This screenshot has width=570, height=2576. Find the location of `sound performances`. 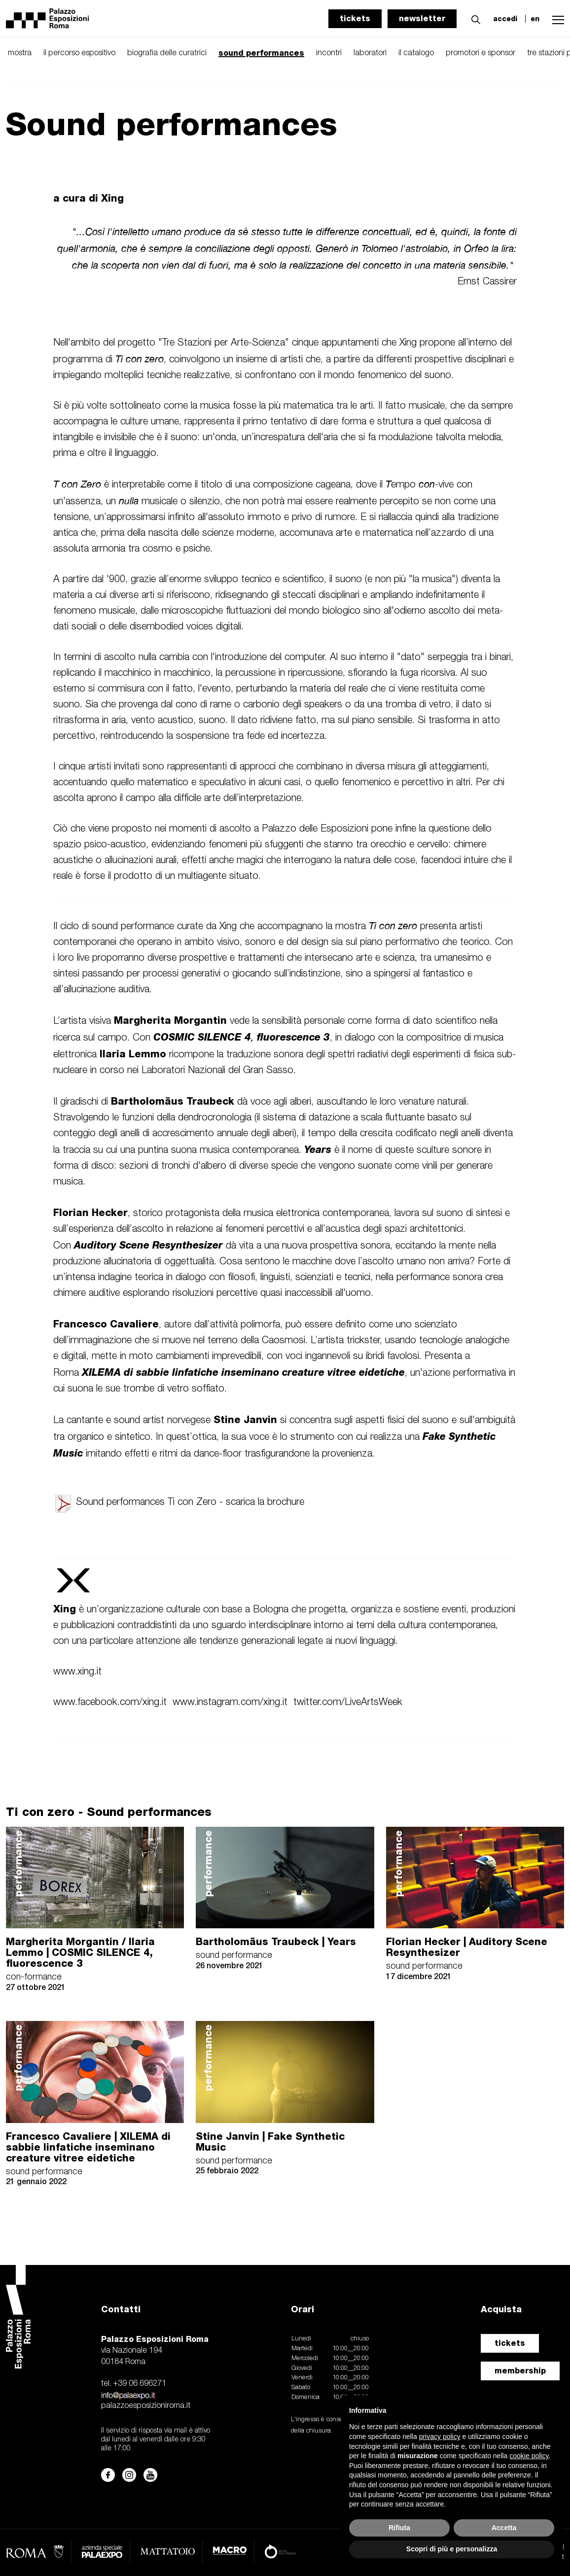

sound performances is located at coordinates (261, 53).